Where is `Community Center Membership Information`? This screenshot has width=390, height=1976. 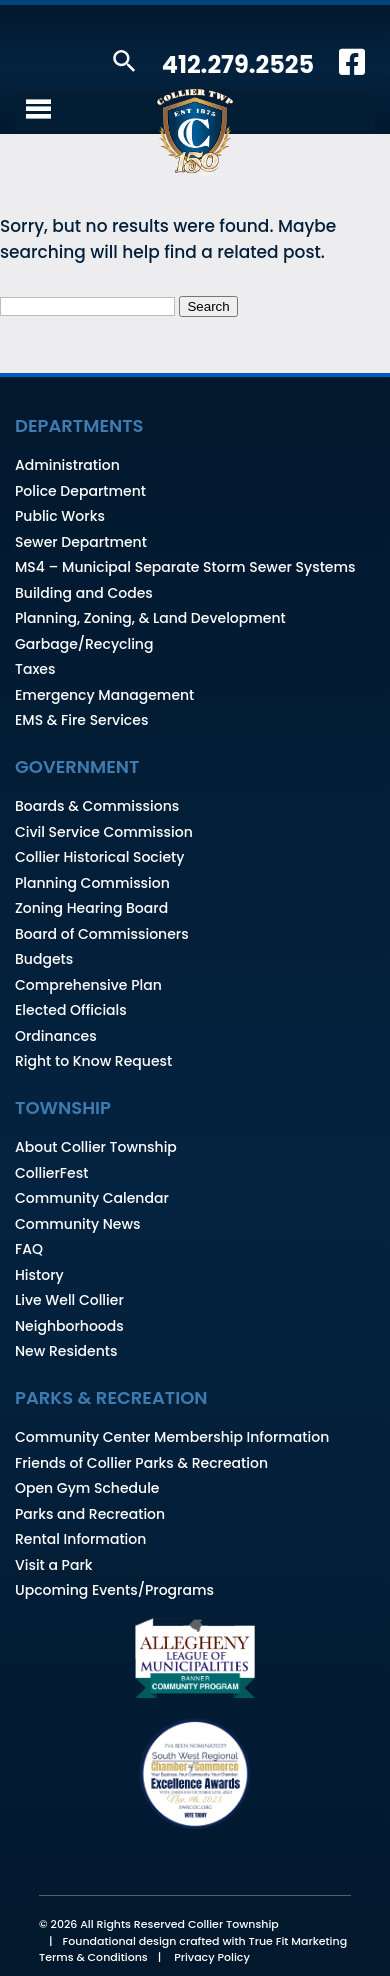 Community Center Membership Information is located at coordinates (172, 1437).